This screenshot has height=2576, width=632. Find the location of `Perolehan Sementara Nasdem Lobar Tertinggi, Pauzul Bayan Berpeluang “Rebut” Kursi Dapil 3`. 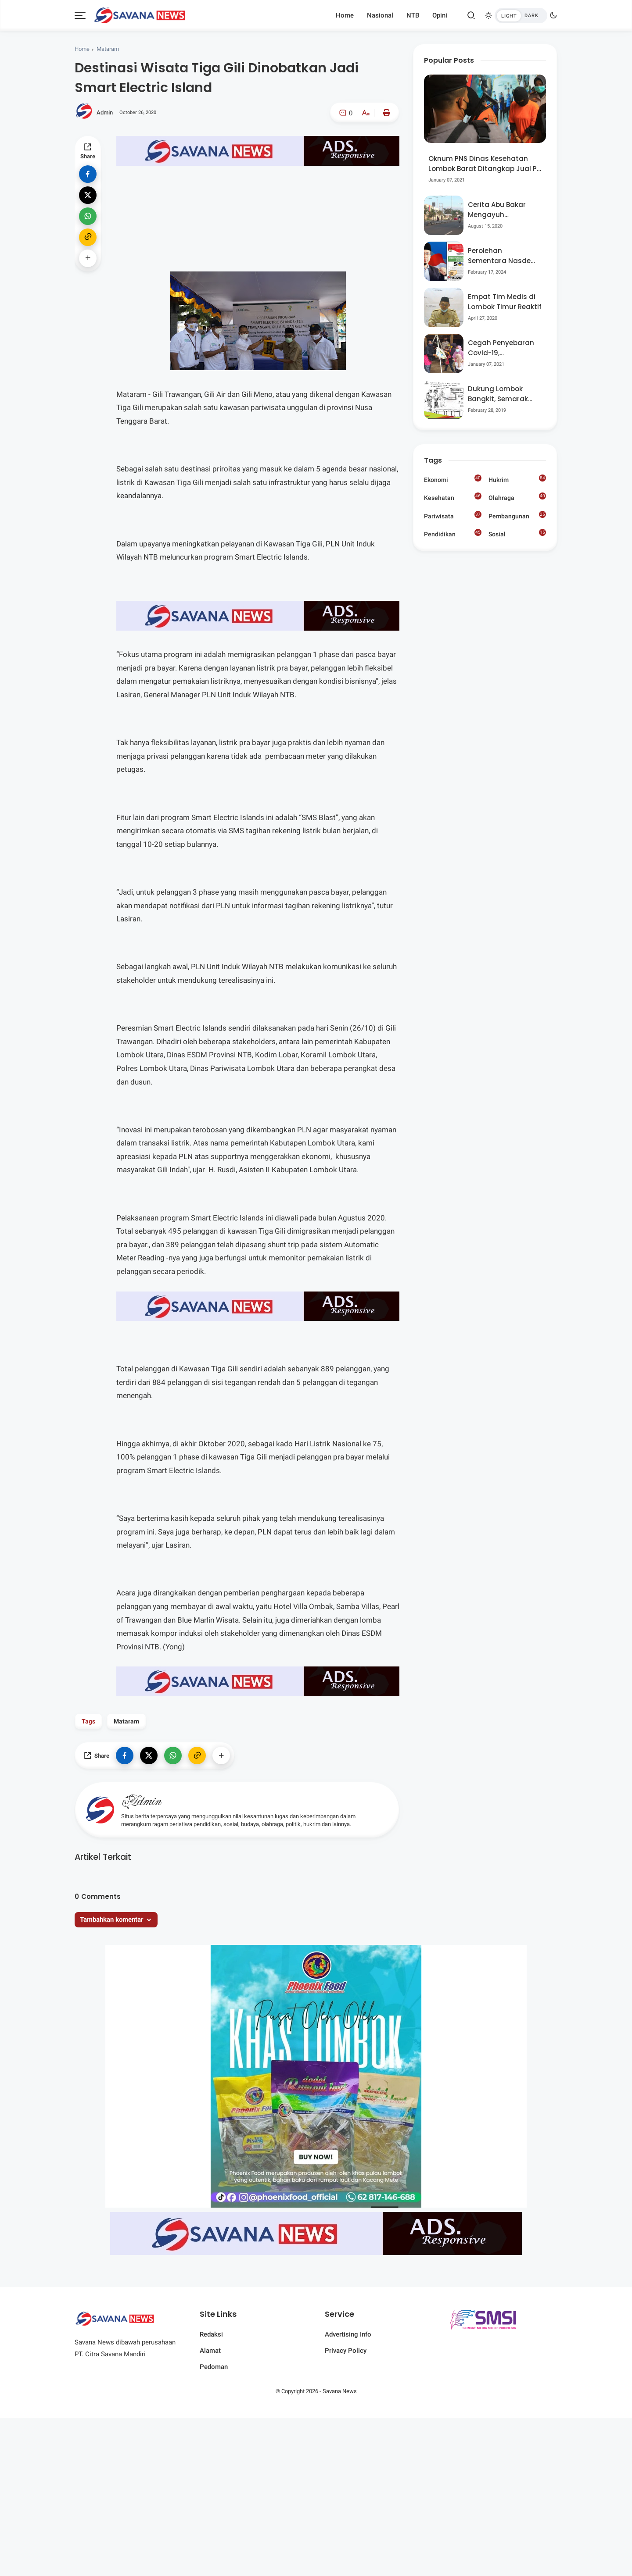

Perolehan Sementara Nasdem Lobar Tertinggi, Pauzul Bayan Berpeluang “Rebut” Kursi Dapil 3 is located at coordinates (503, 256).